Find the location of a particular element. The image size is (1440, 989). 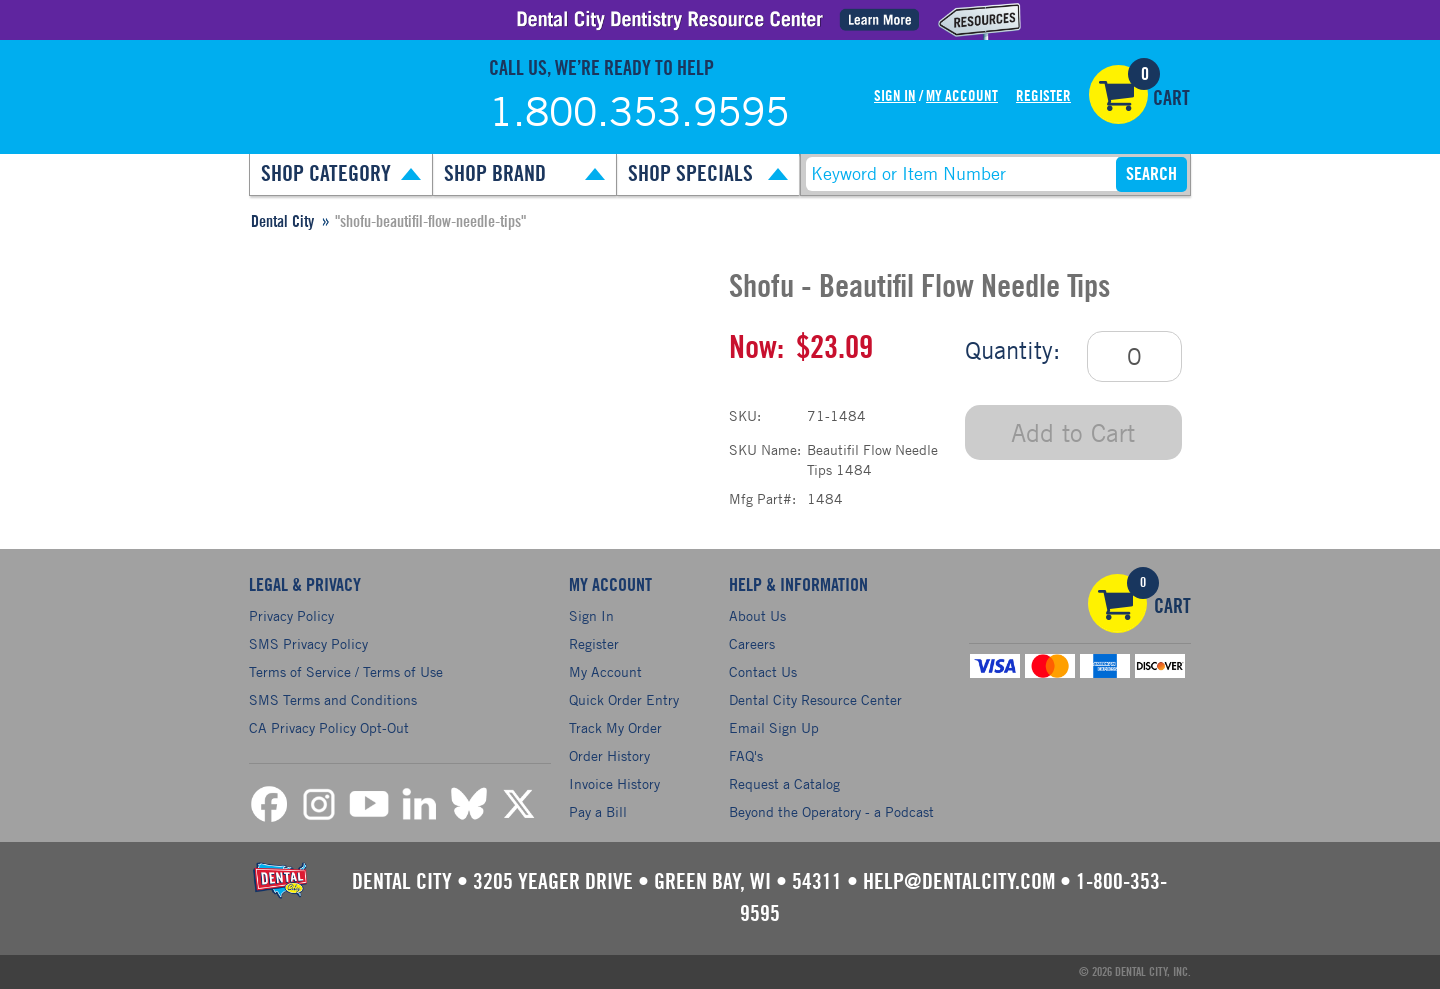

Privacy Policy is located at coordinates (291, 615).